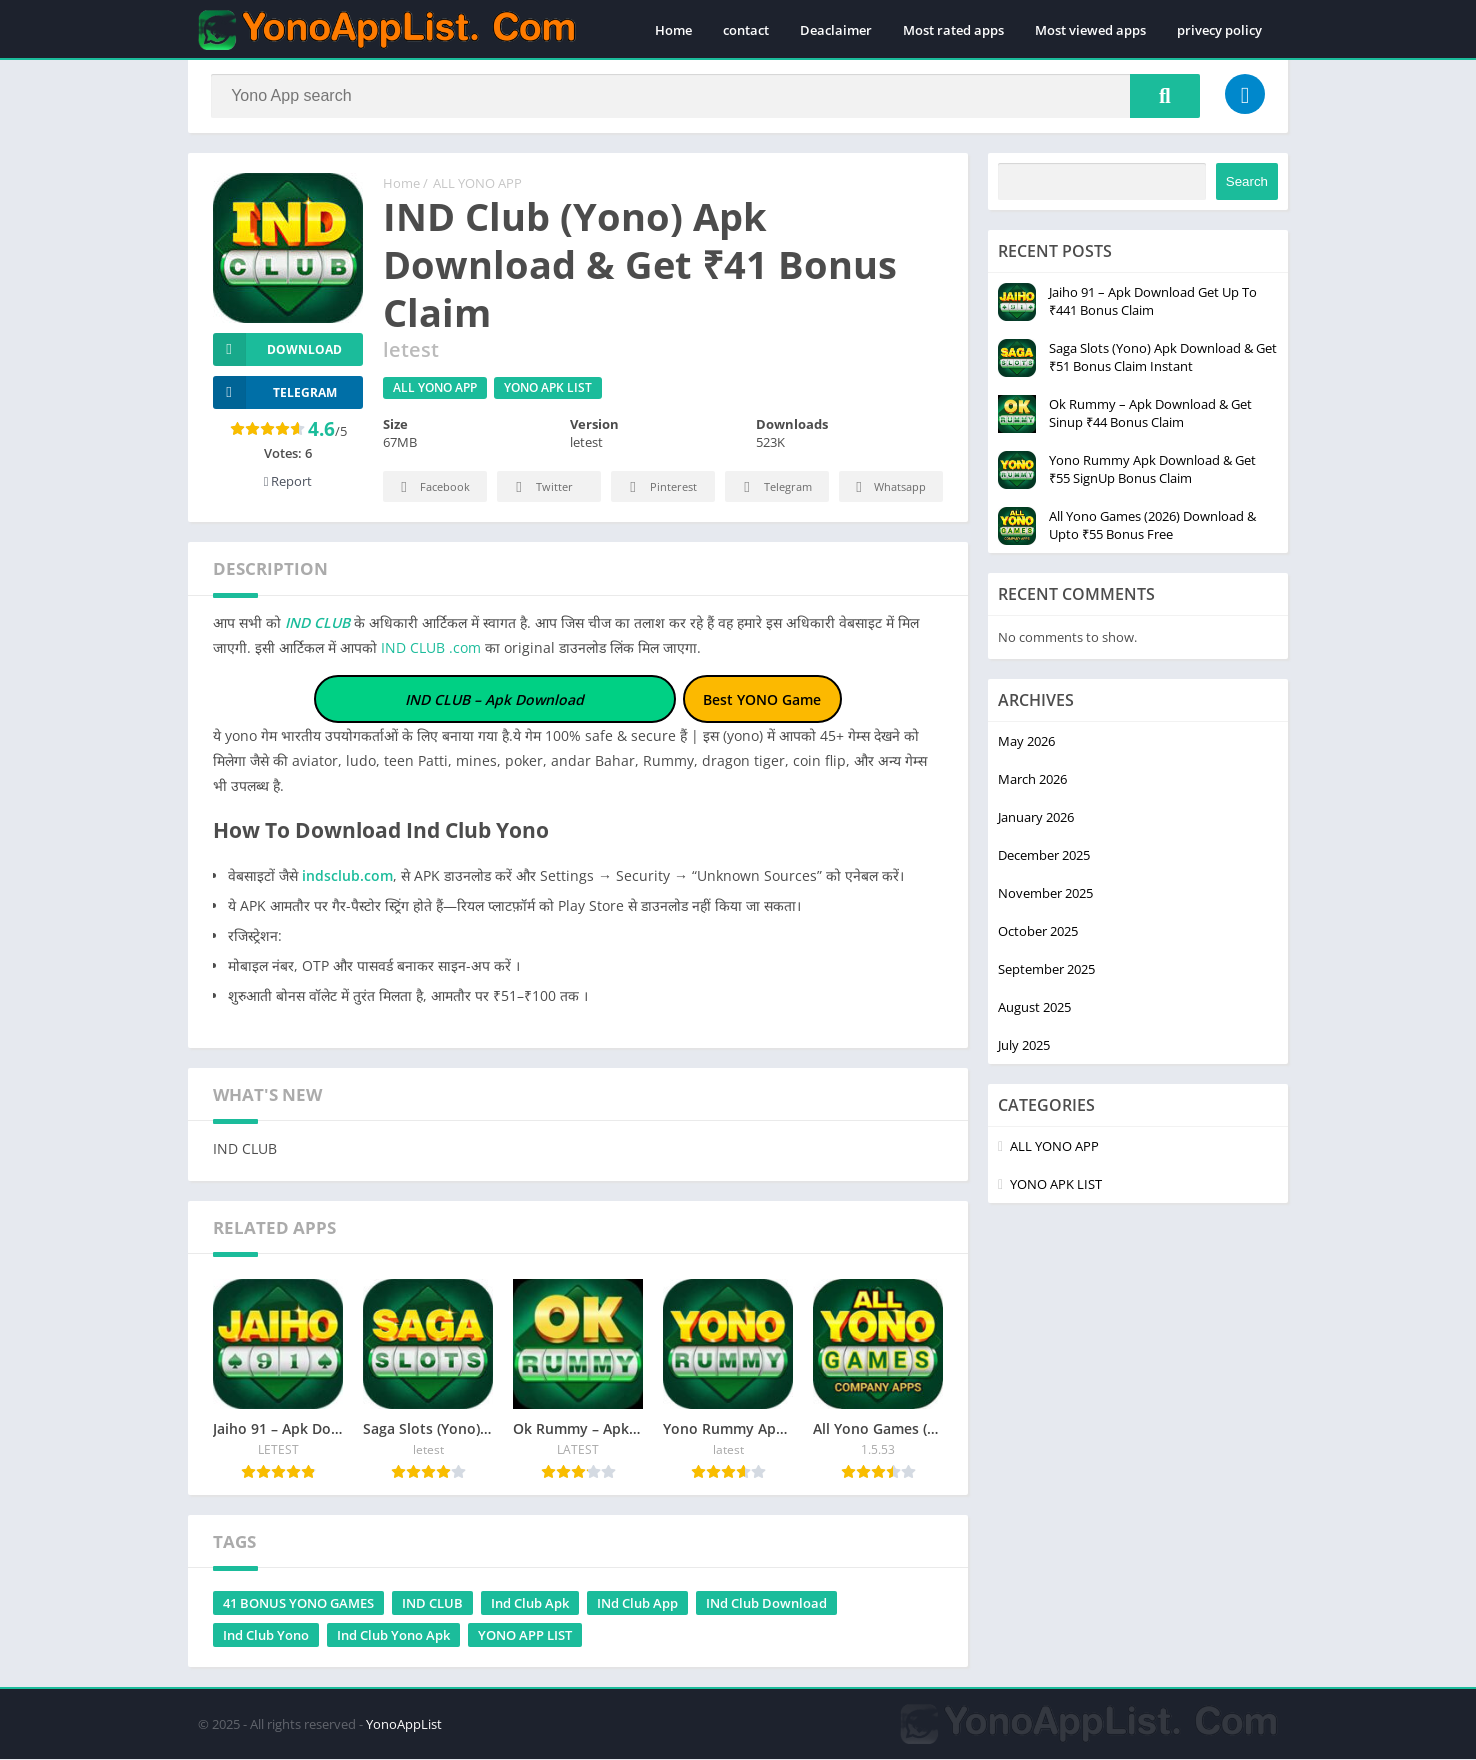 The image size is (1476, 1760). What do you see at coordinates (1152, 470) in the screenshot?
I see `Yono Rummy Apk Download & Get ₹55 SignUp Bonus Claim` at bounding box center [1152, 470].